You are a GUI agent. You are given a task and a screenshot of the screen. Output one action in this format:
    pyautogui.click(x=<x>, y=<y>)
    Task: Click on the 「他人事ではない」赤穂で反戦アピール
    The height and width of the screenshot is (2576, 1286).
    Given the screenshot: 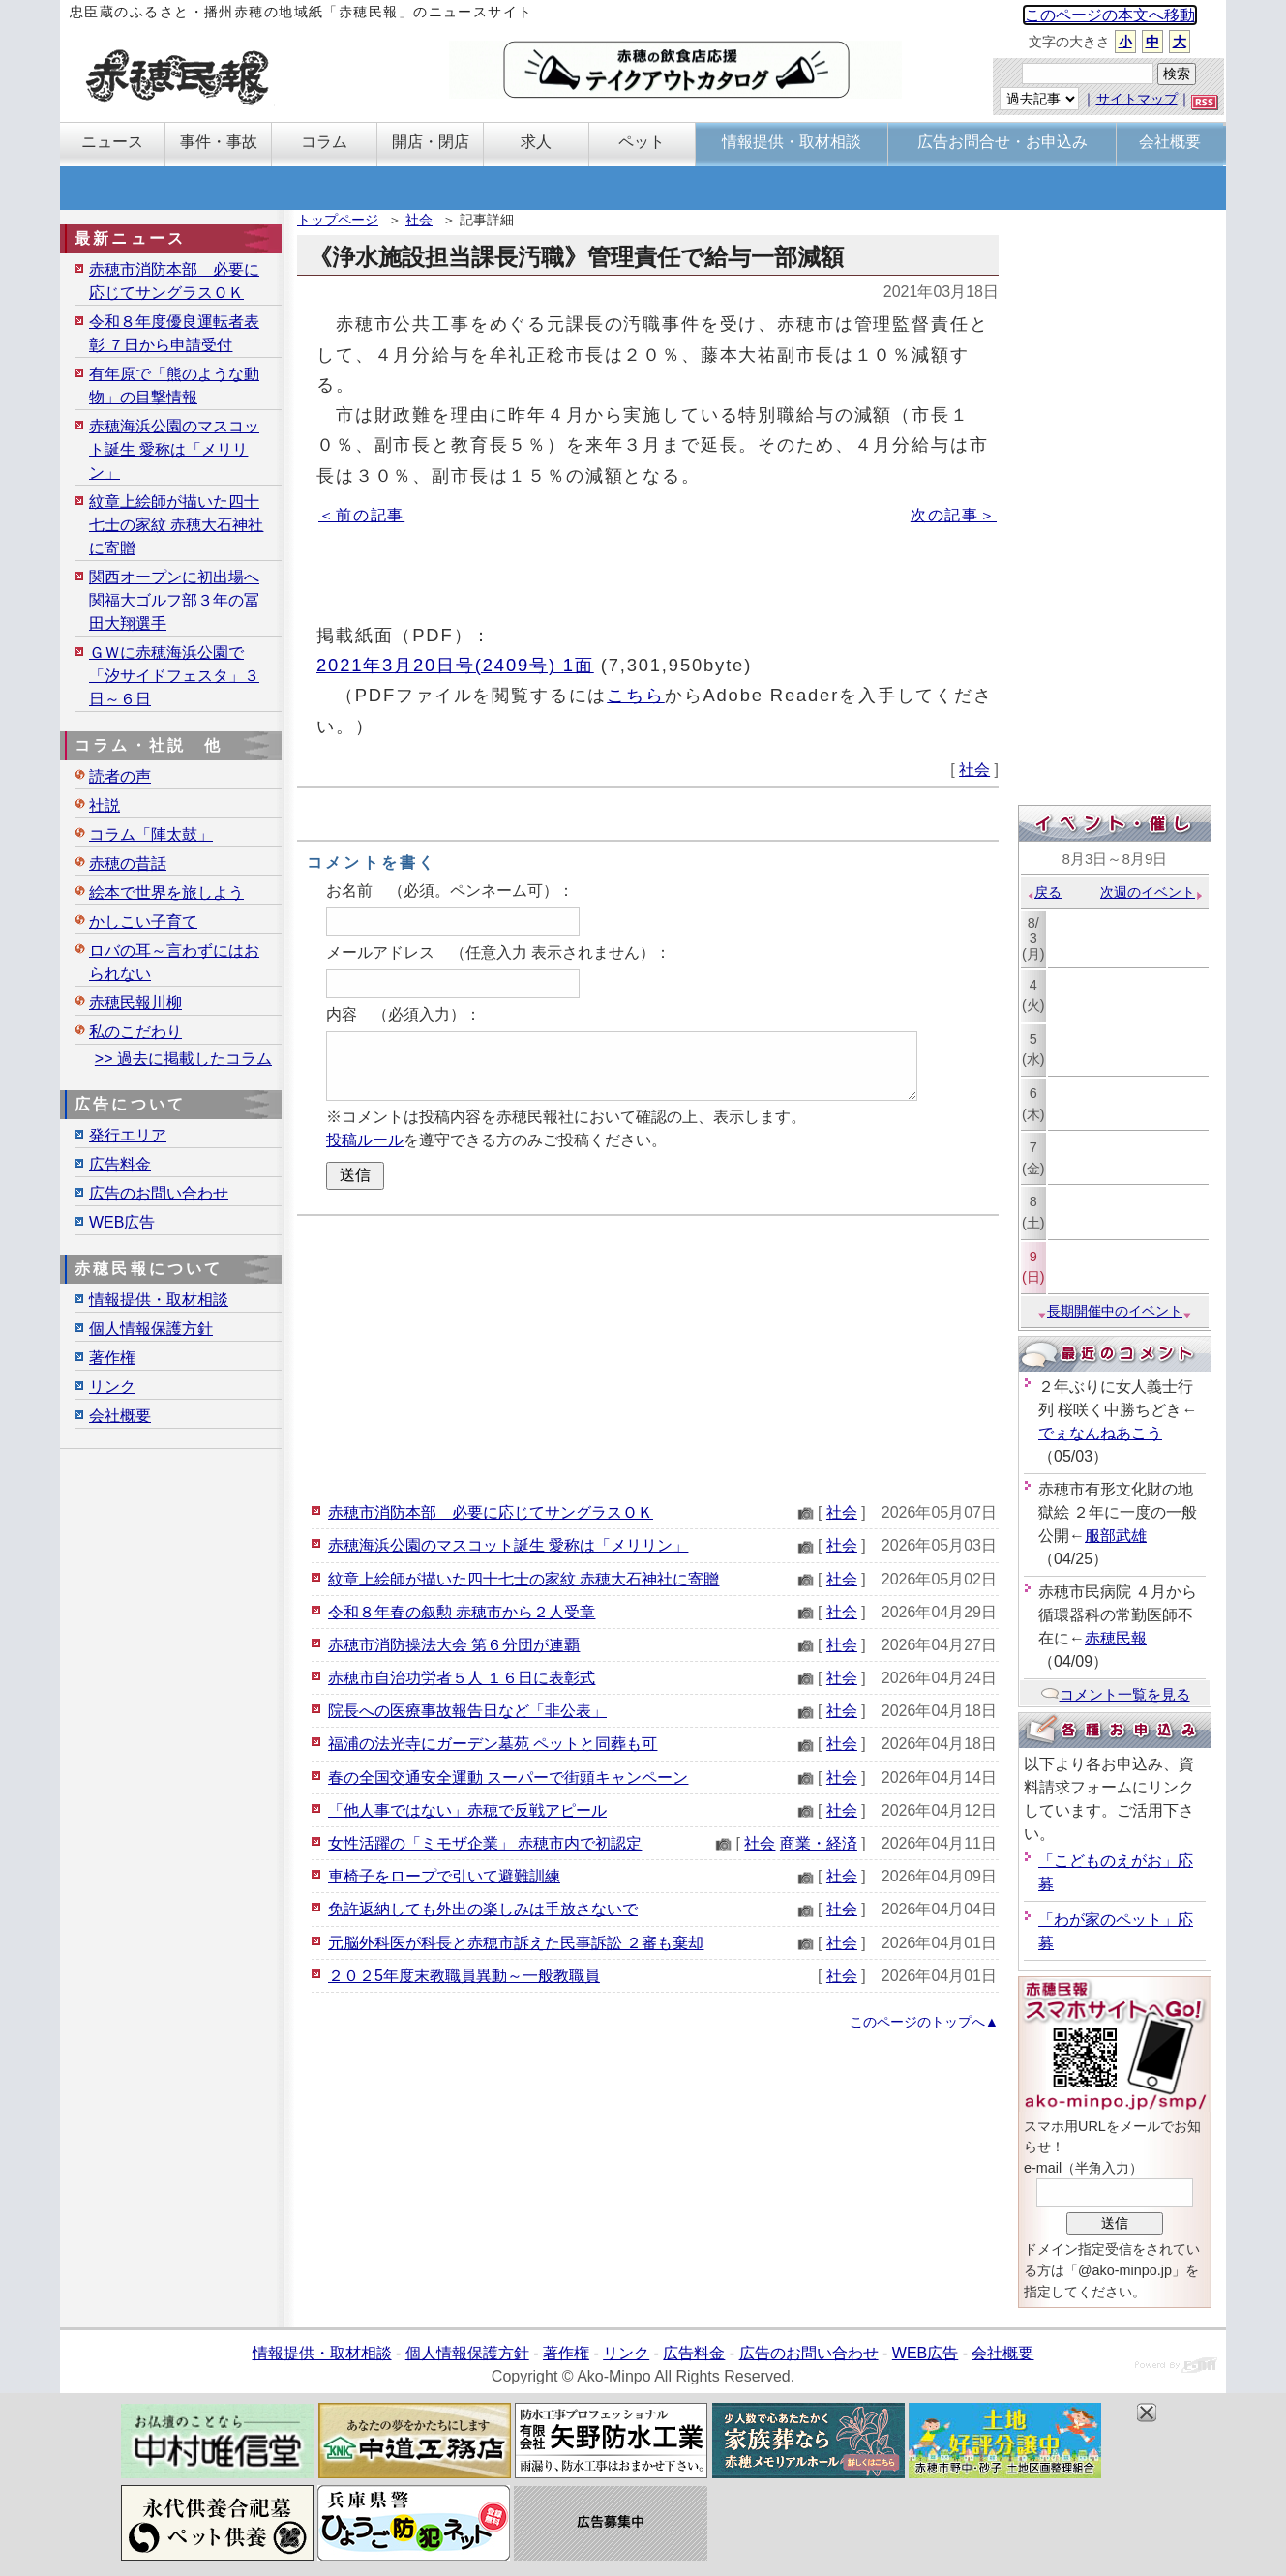 What is the action you would take?
    pyautogui.click(x=467, y=1810)
    